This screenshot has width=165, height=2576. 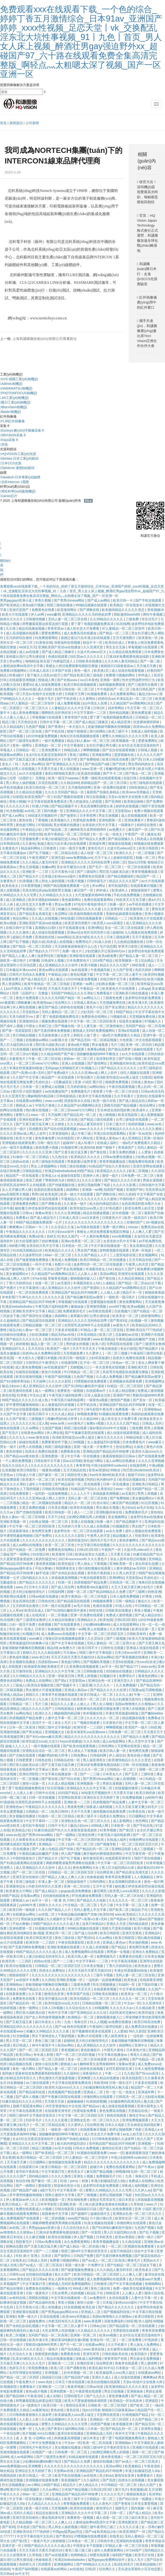 I want to click on 片多多在线观看, so click(x=67, y=1330).